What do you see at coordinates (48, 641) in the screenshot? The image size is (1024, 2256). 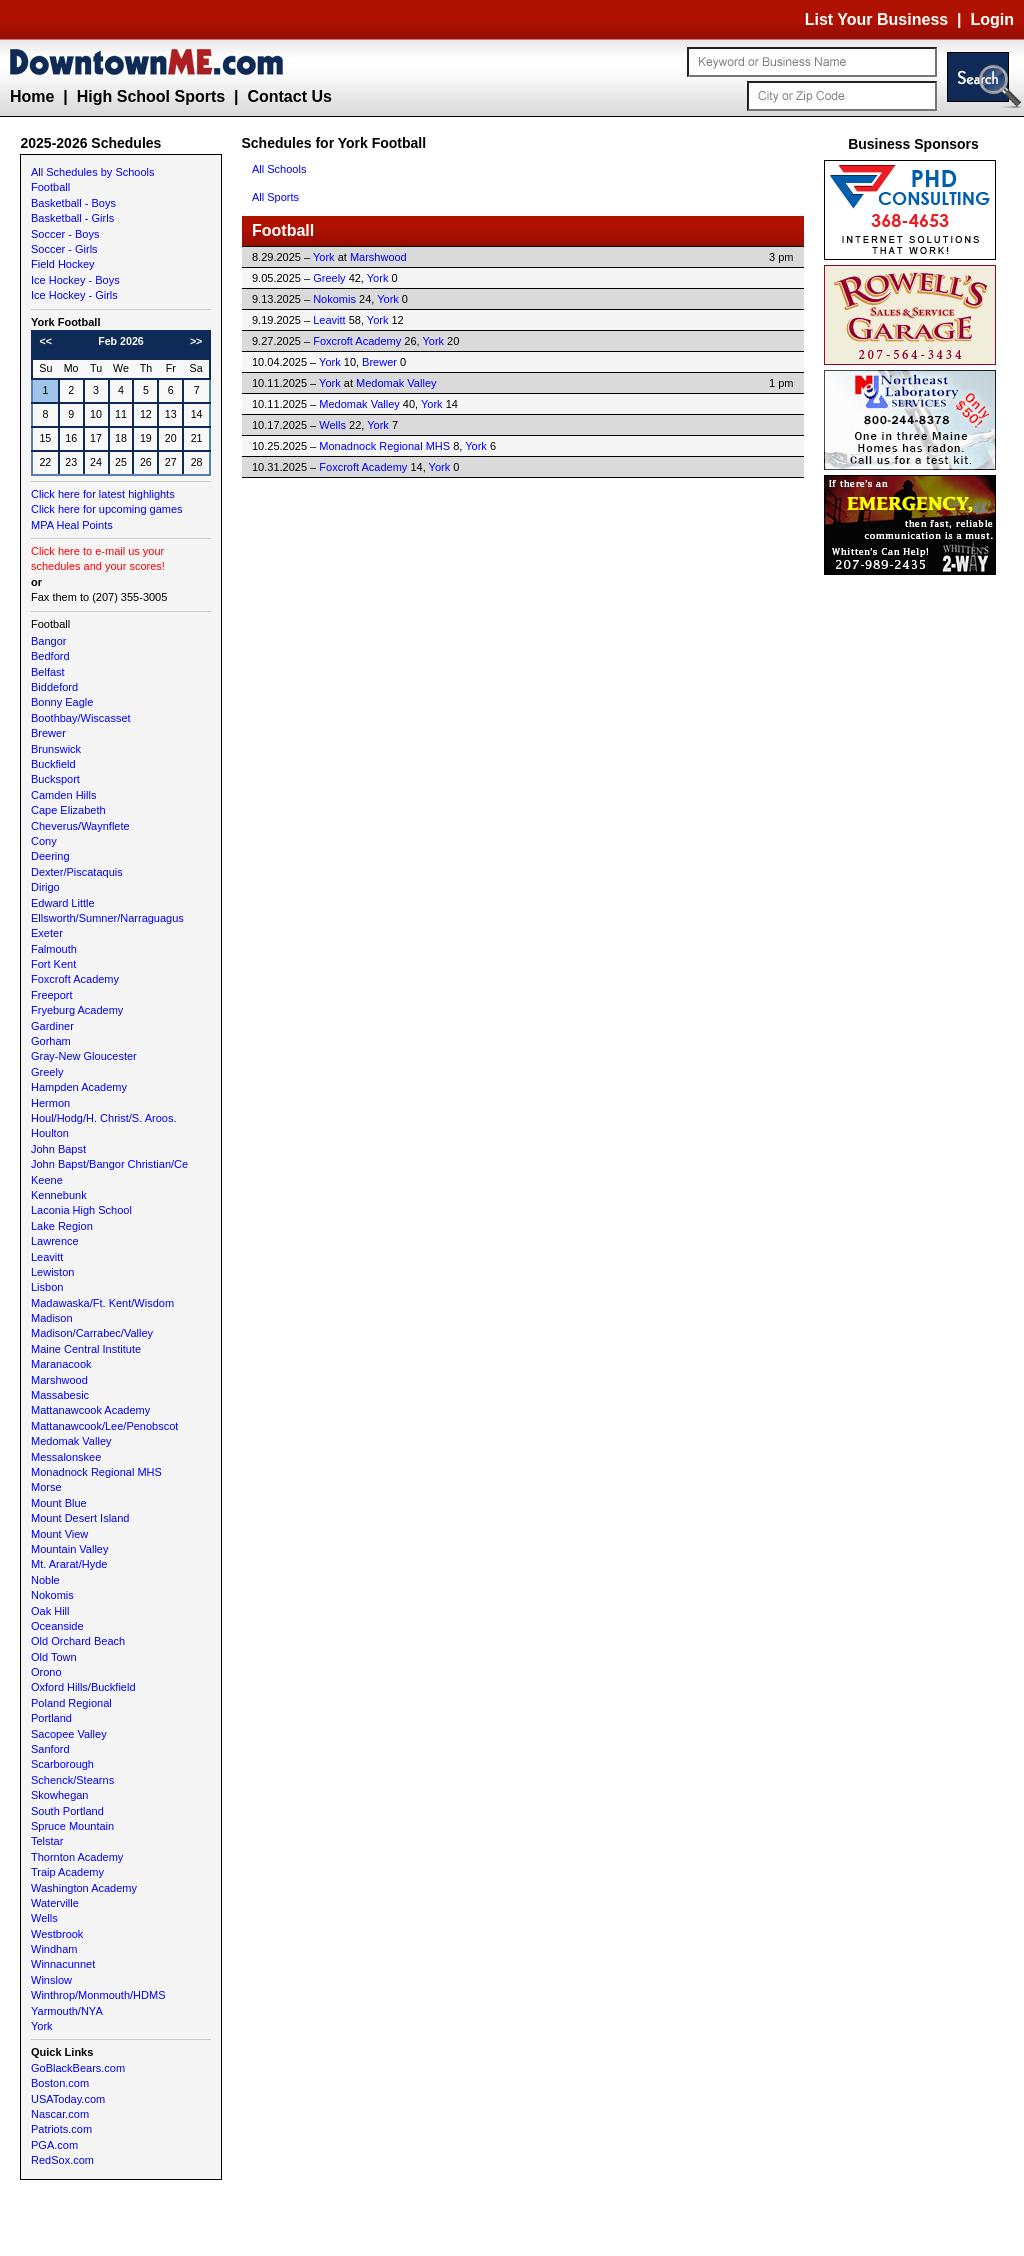 I see `Bangor` at bounding box center [48, 641].